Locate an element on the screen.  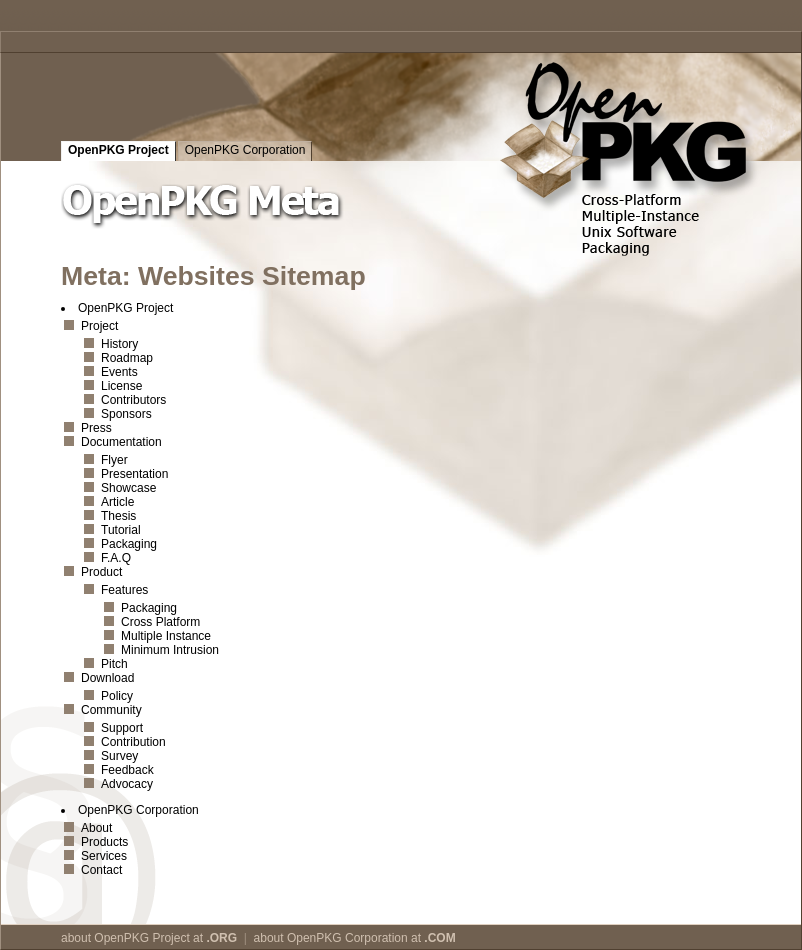
History is located at coordinates (119, 344).